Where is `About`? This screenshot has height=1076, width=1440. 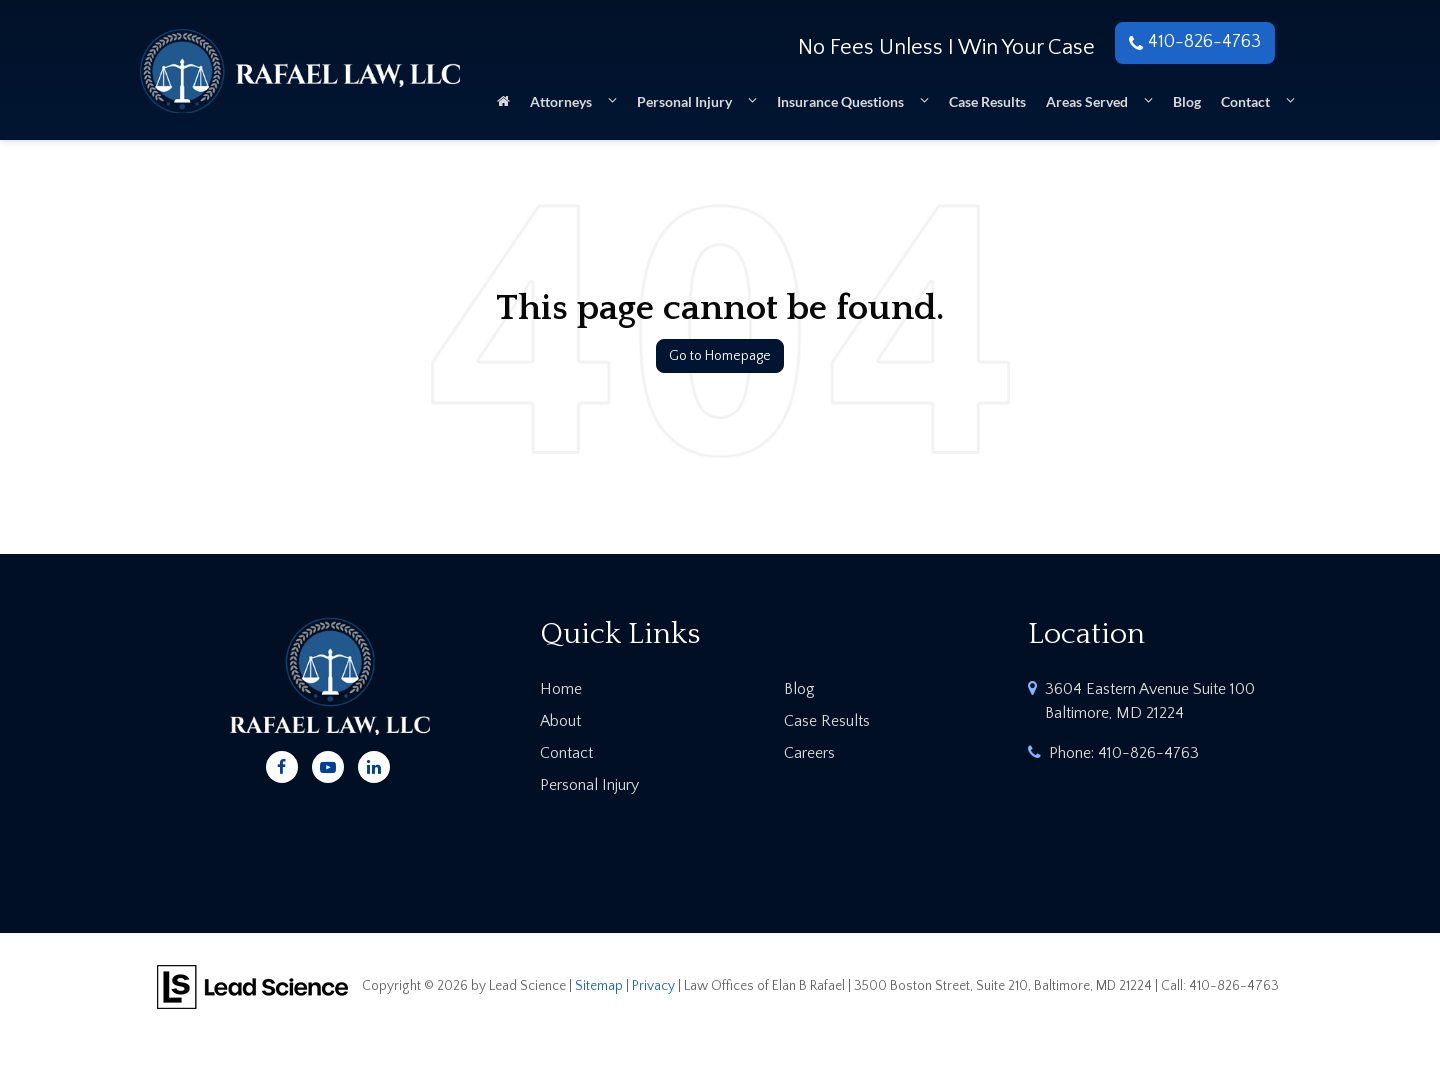 About is located at coordinates (560, 721).